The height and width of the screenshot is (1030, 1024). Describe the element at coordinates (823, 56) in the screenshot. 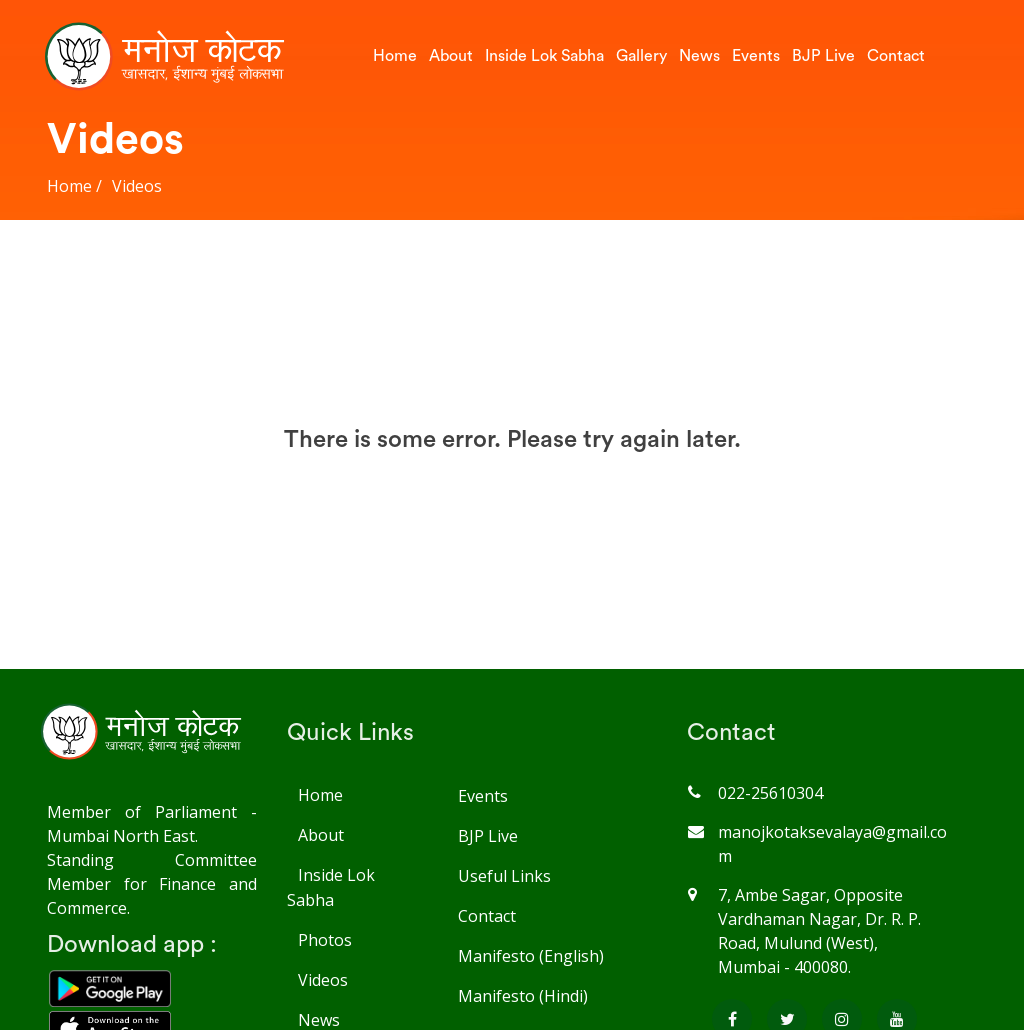

I see `BJP Live` at that location.